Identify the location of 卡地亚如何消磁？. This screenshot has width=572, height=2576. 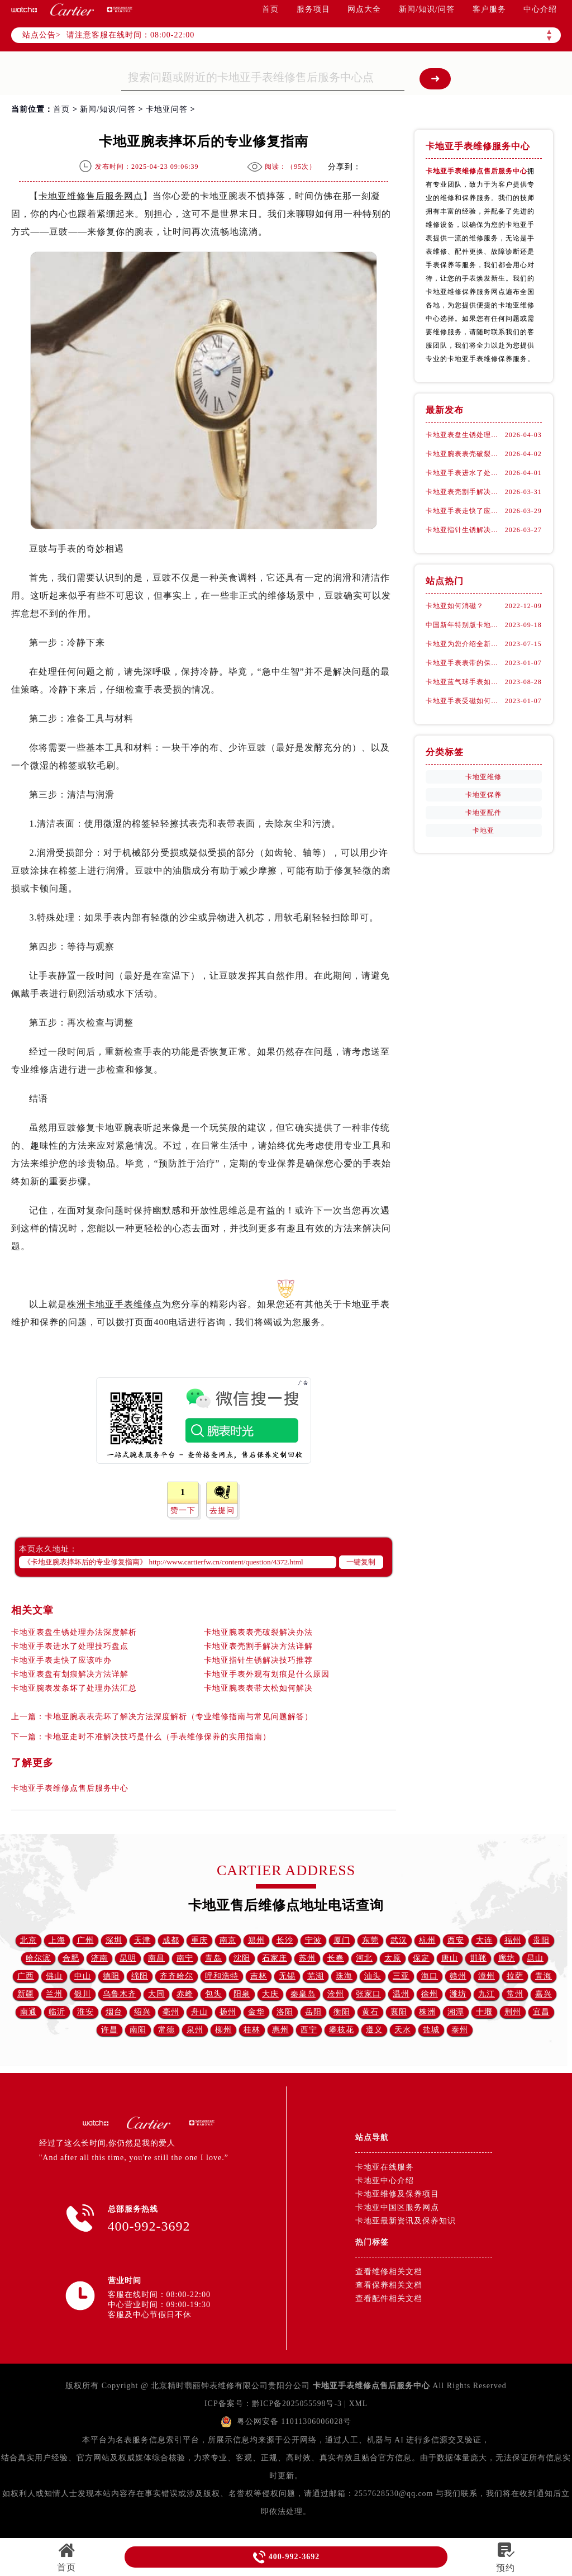
(455, 606).